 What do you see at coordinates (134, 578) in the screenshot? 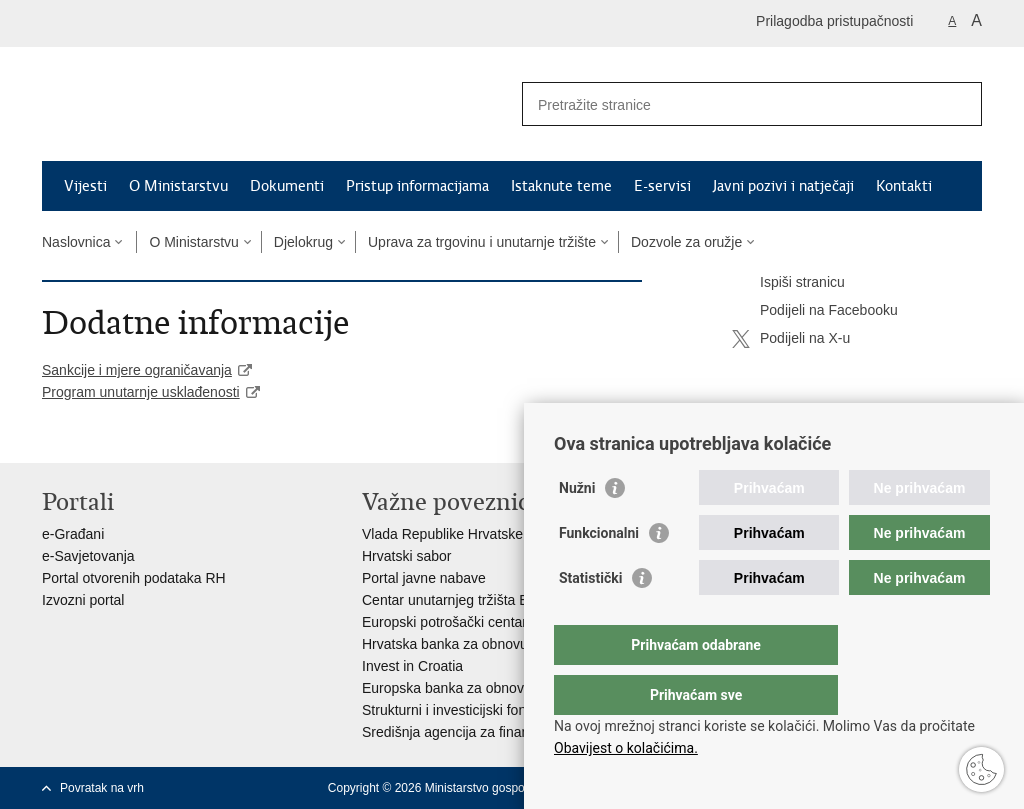
I see `Portal otvorenih podataka RH` at bounding box center [134, 578].